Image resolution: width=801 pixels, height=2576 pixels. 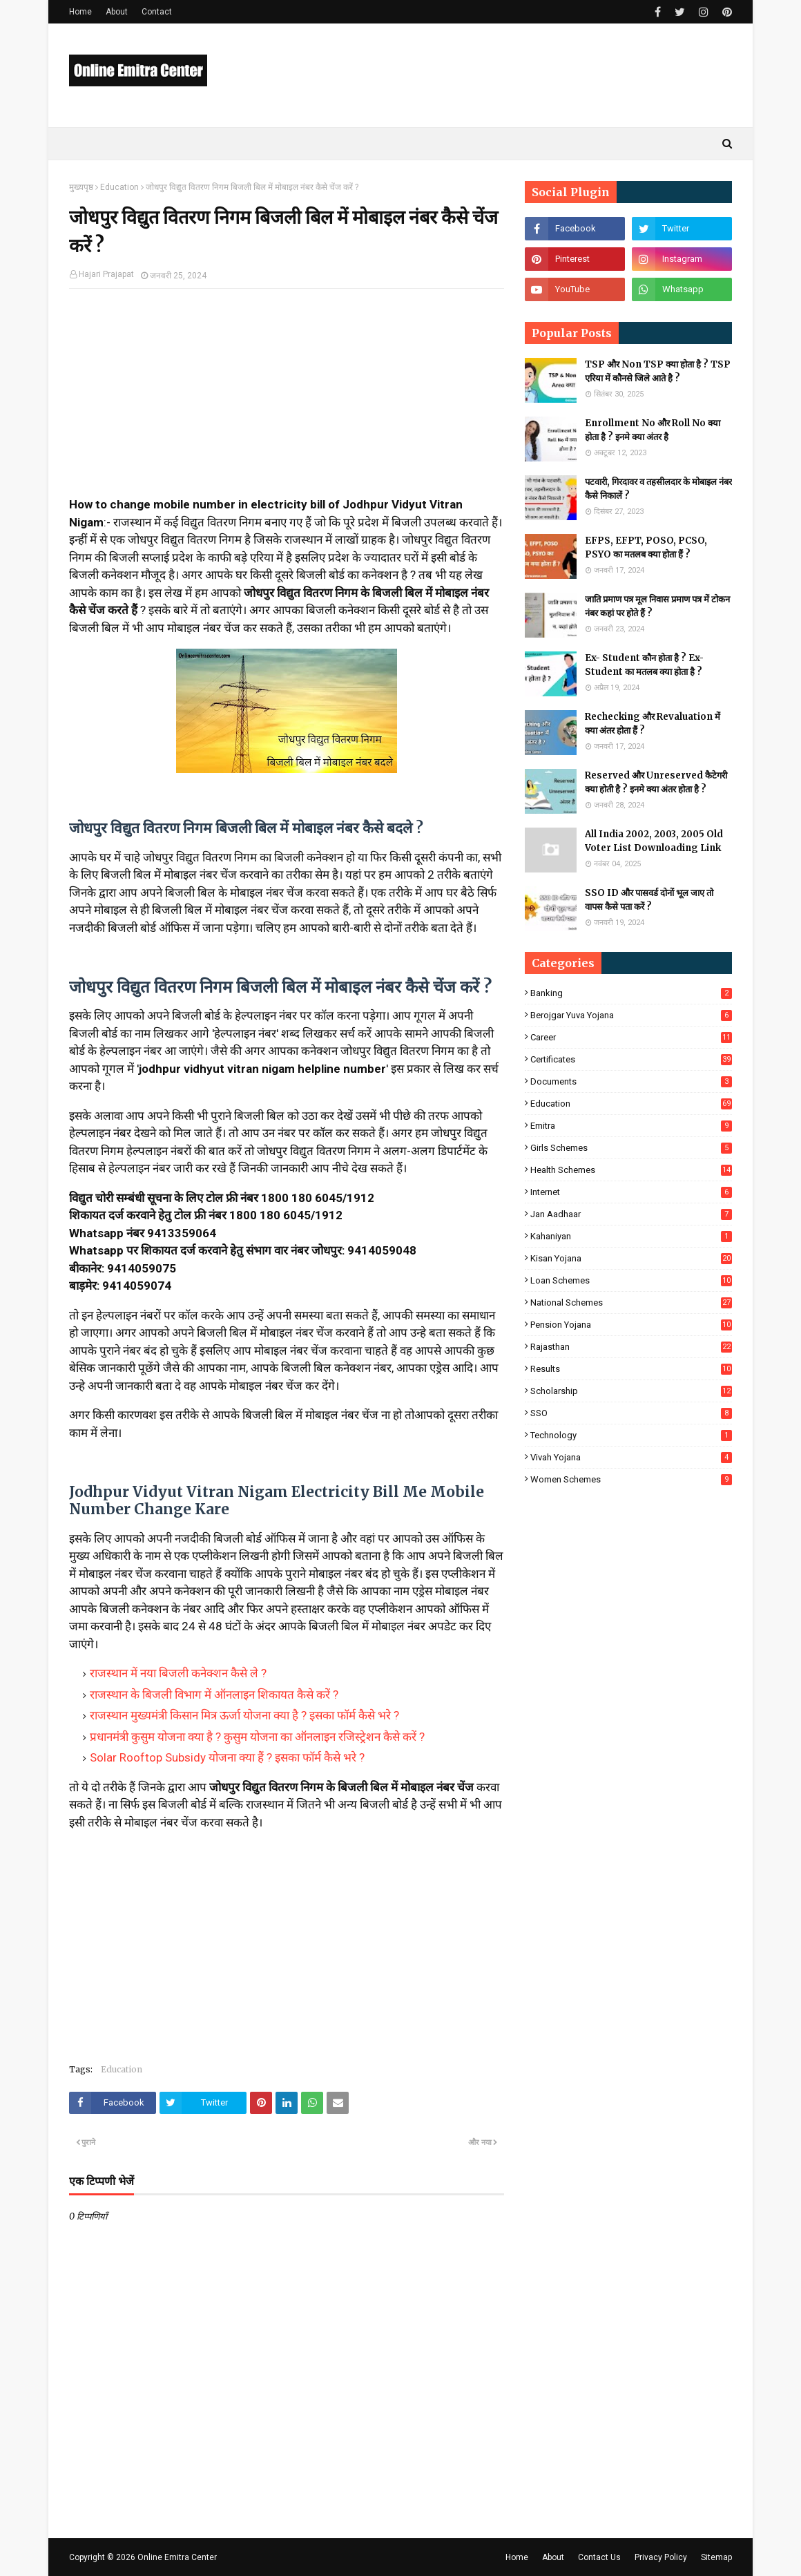 I want to click on Career, so click(x=631, y=1037).